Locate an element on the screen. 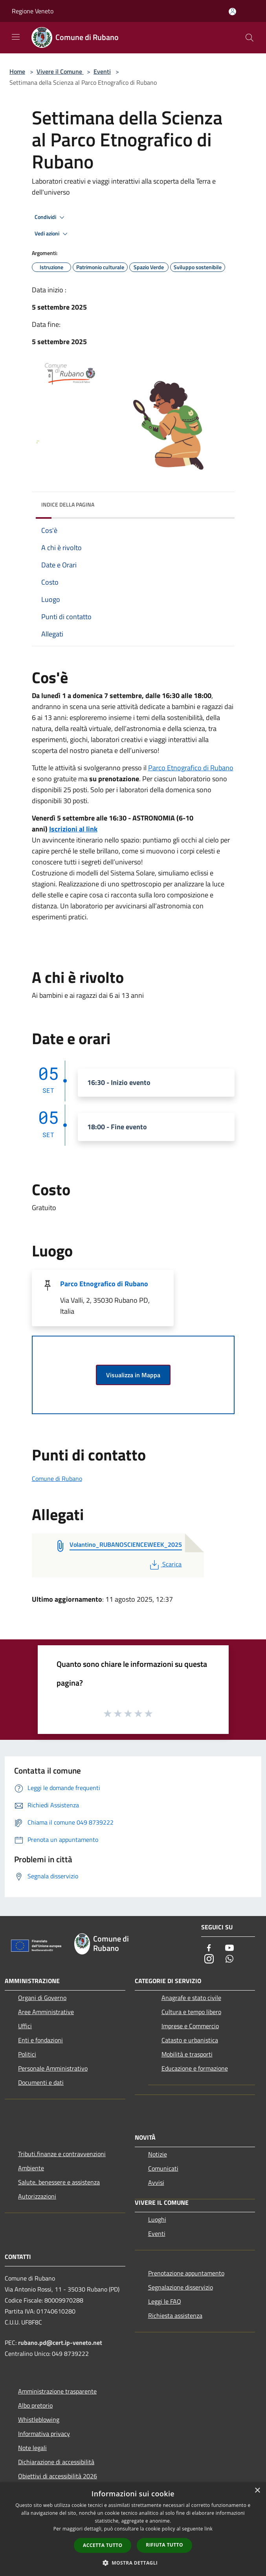  Salute, benessere e assistenza is located at coordinates (59, 2182).